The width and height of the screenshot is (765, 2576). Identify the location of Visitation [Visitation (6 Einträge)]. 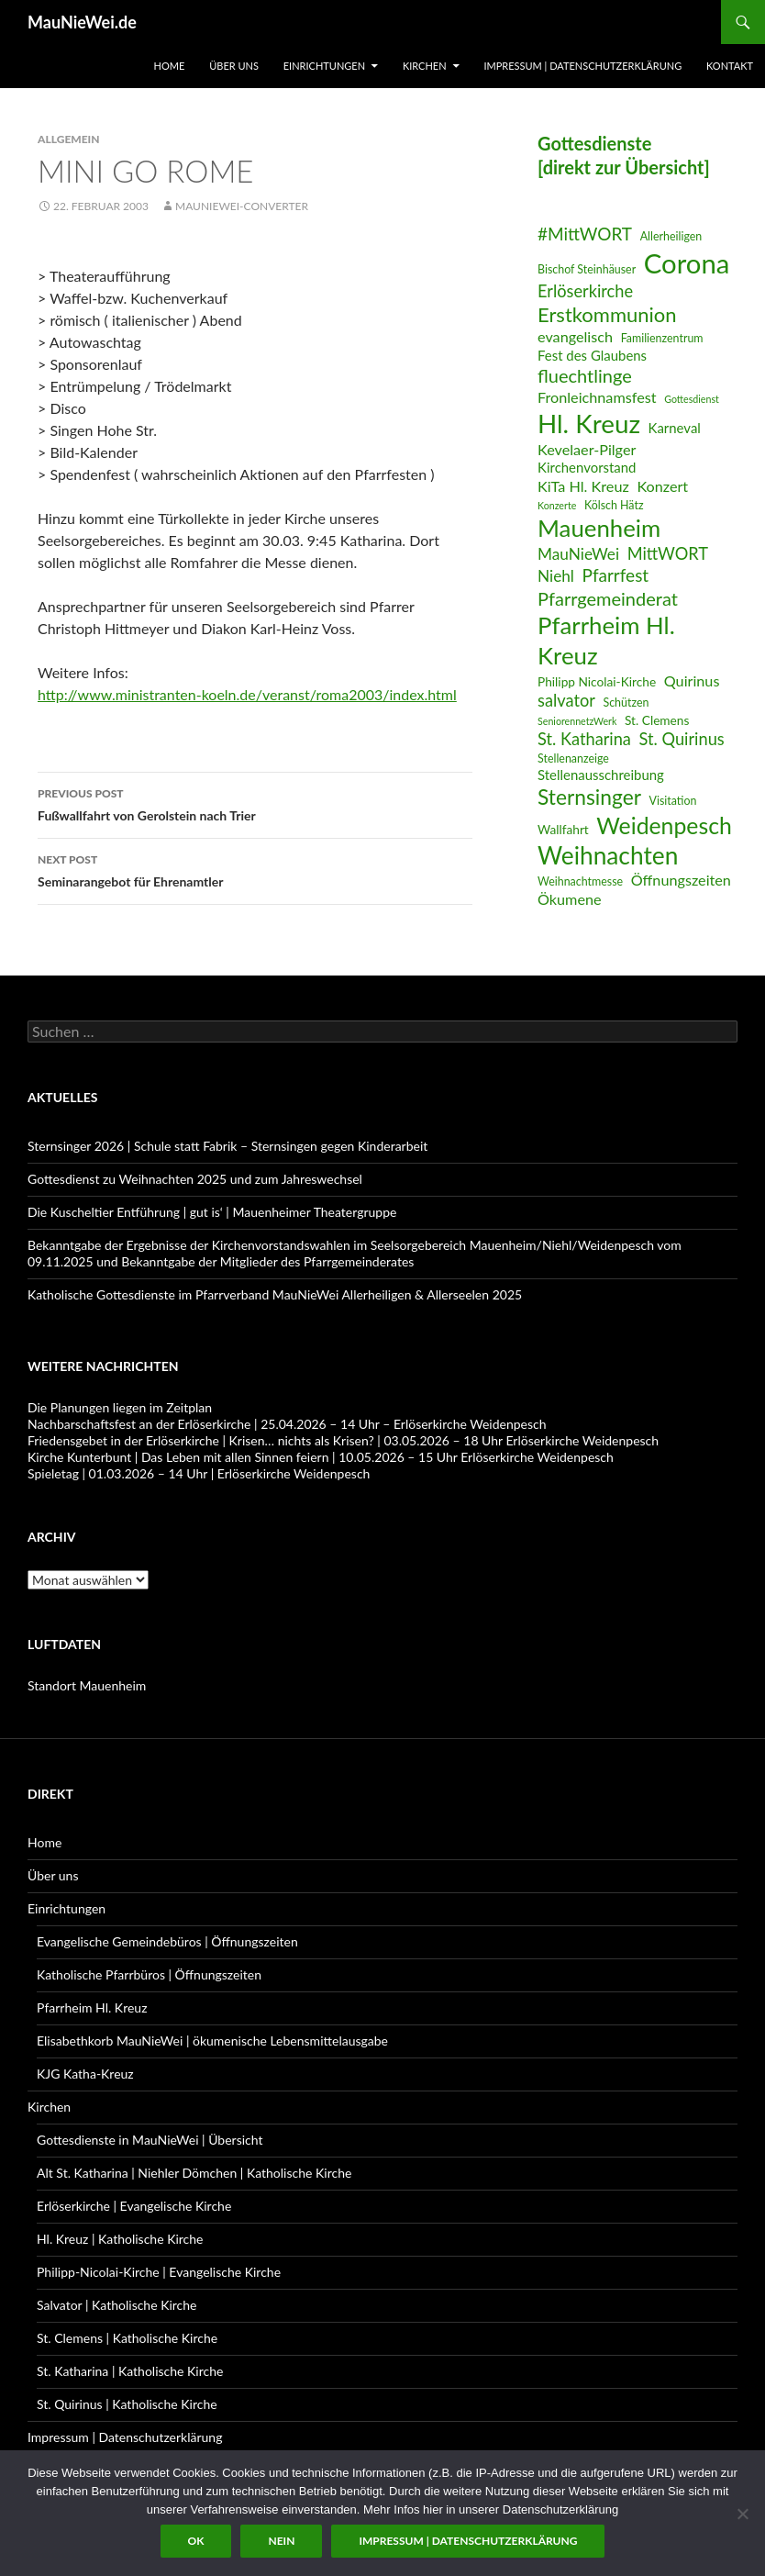
(673, 801).